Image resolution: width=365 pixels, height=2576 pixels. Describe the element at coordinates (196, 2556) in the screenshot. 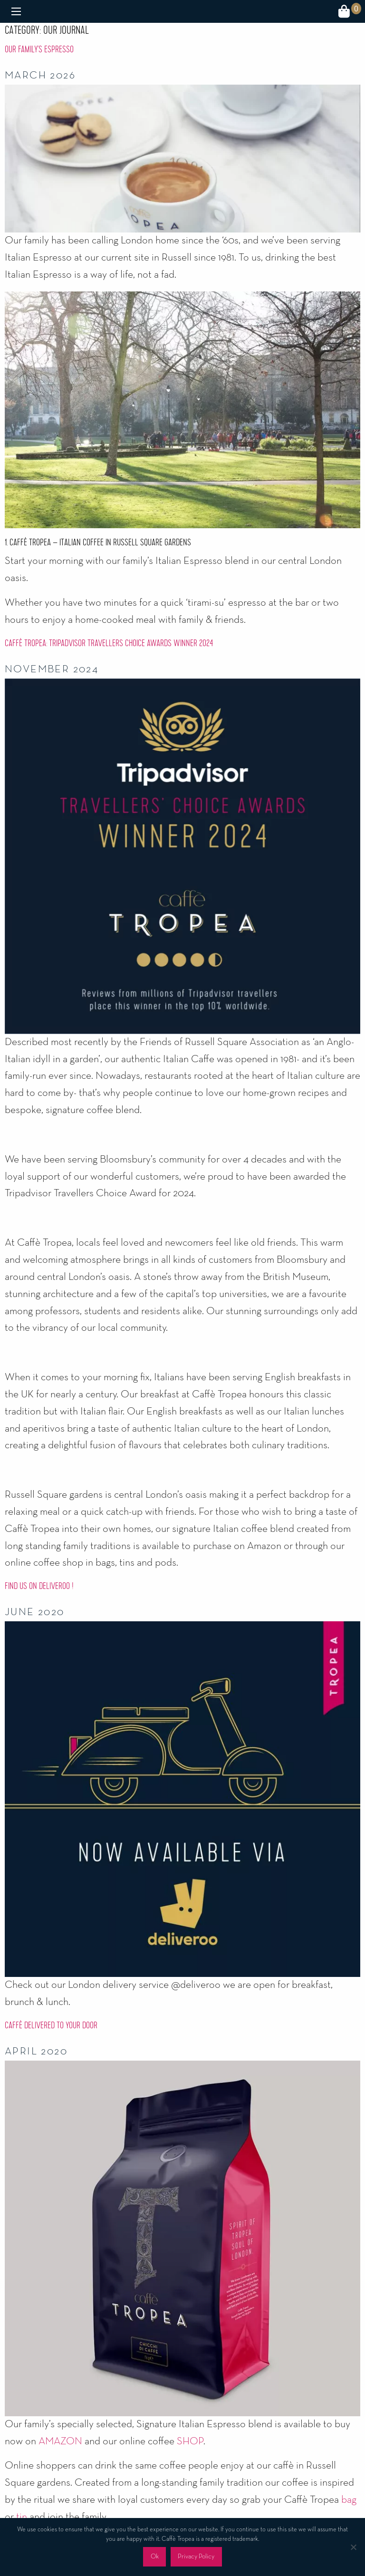

I see `Privacy Policy` at that location.